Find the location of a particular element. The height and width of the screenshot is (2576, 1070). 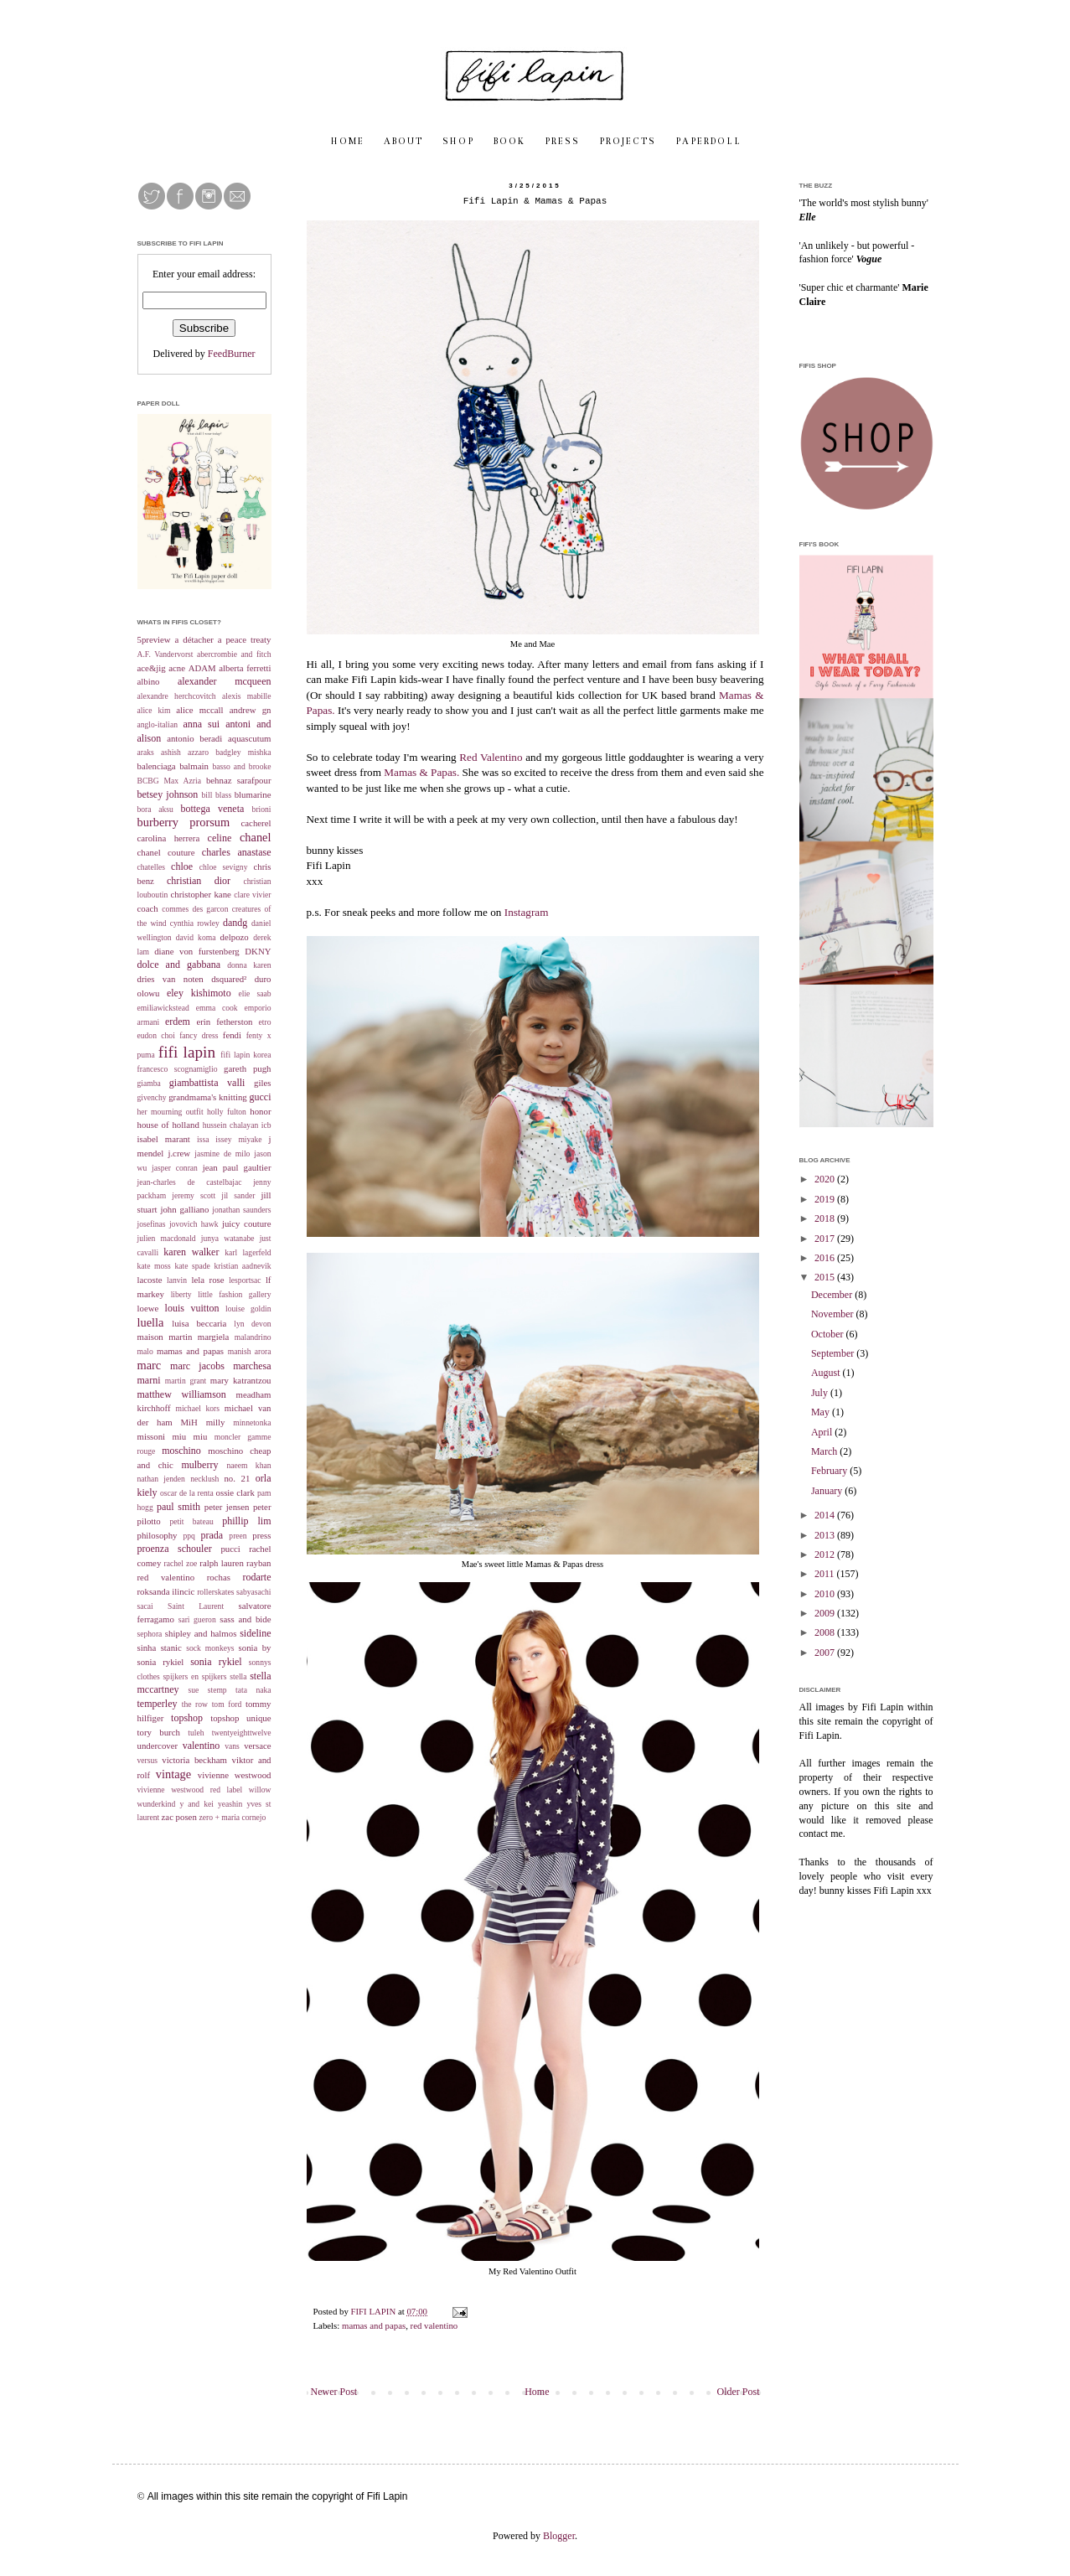

christopher kane is located at coordinates (200, 894).